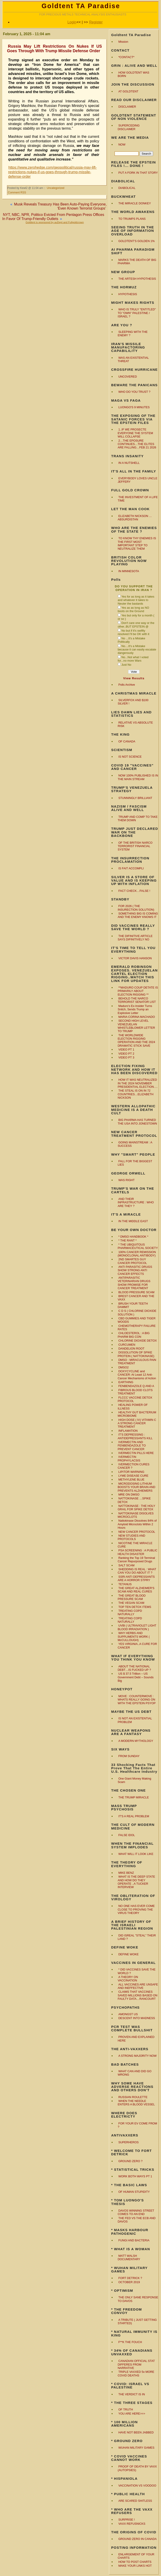 The image size is (161, 2576). I want to click on MATT WALSH DOCUMENTARY, so click(129, 2257).